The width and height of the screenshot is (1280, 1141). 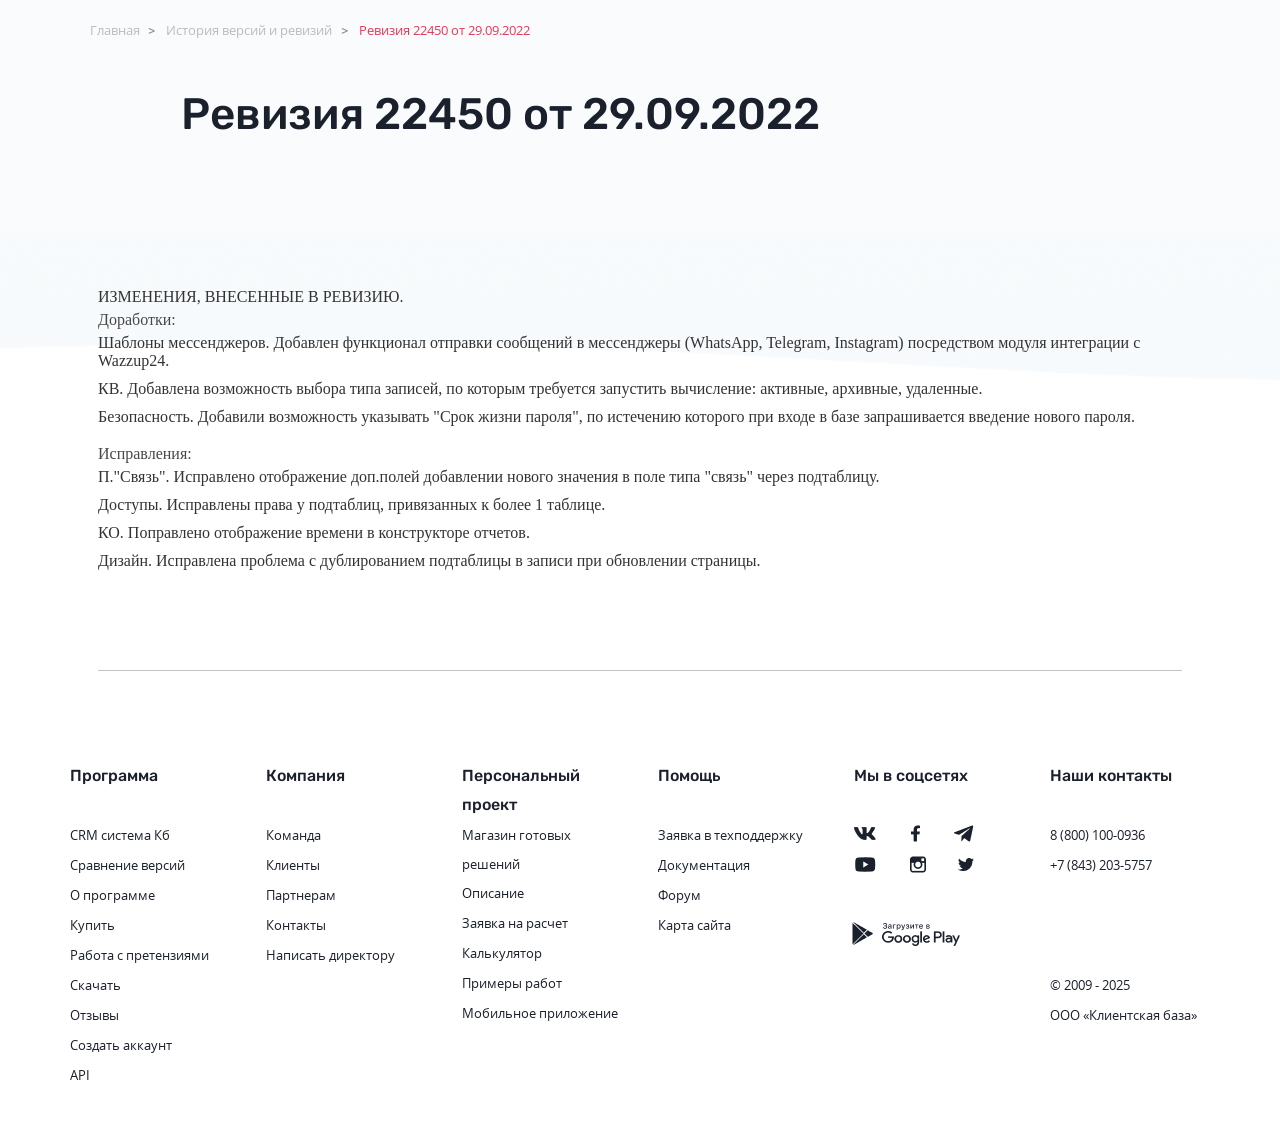 I want to click on Партнерам, so click(x=301, y=895).